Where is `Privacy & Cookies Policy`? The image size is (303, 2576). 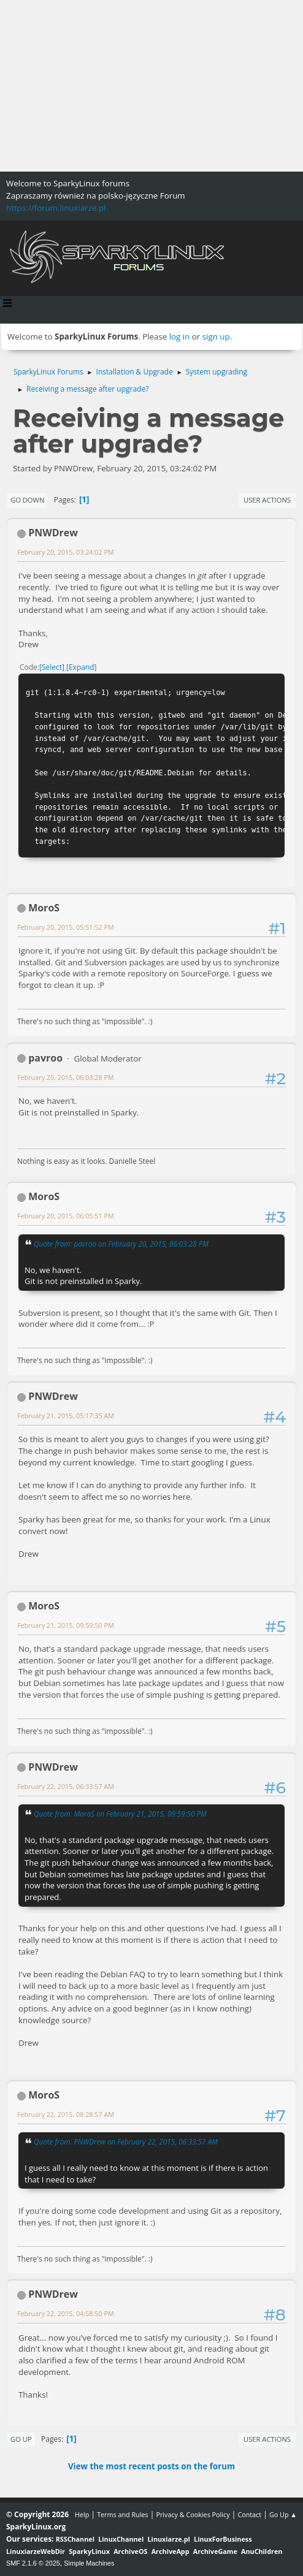
Privacy & Cookies Policy is located at coordinates (192, 2514).